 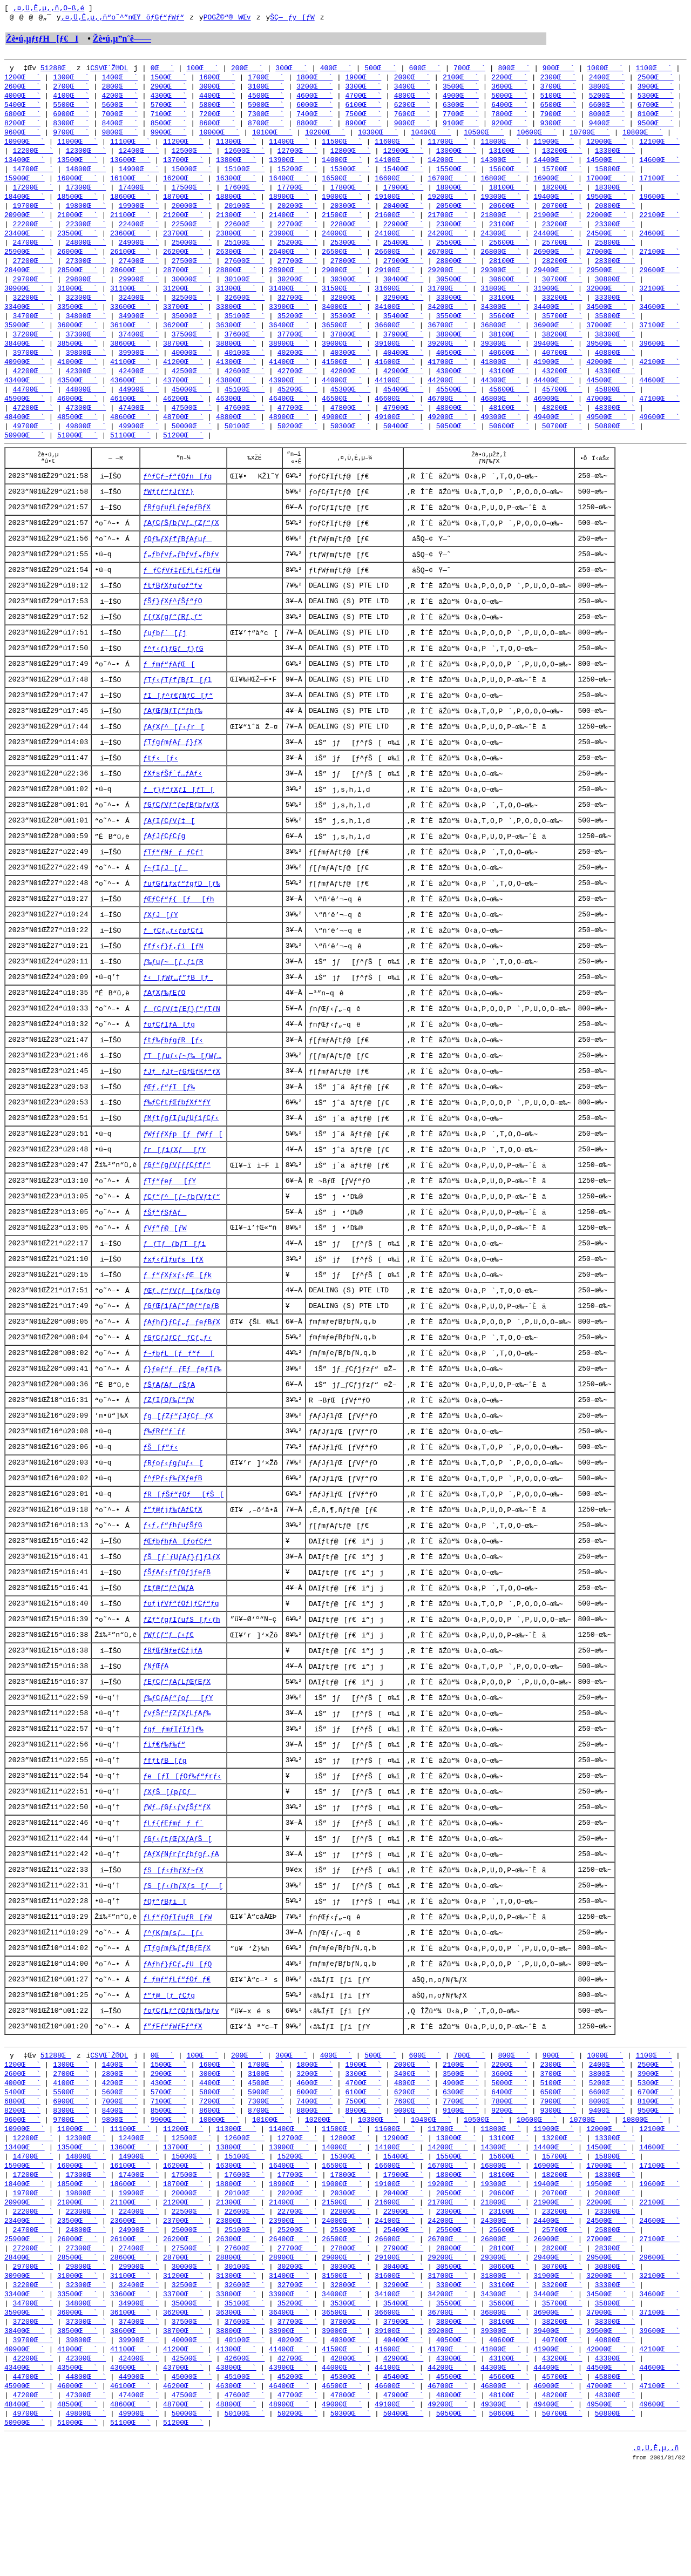 I want to click on 15900Œ`, so click(x=24, y=187).